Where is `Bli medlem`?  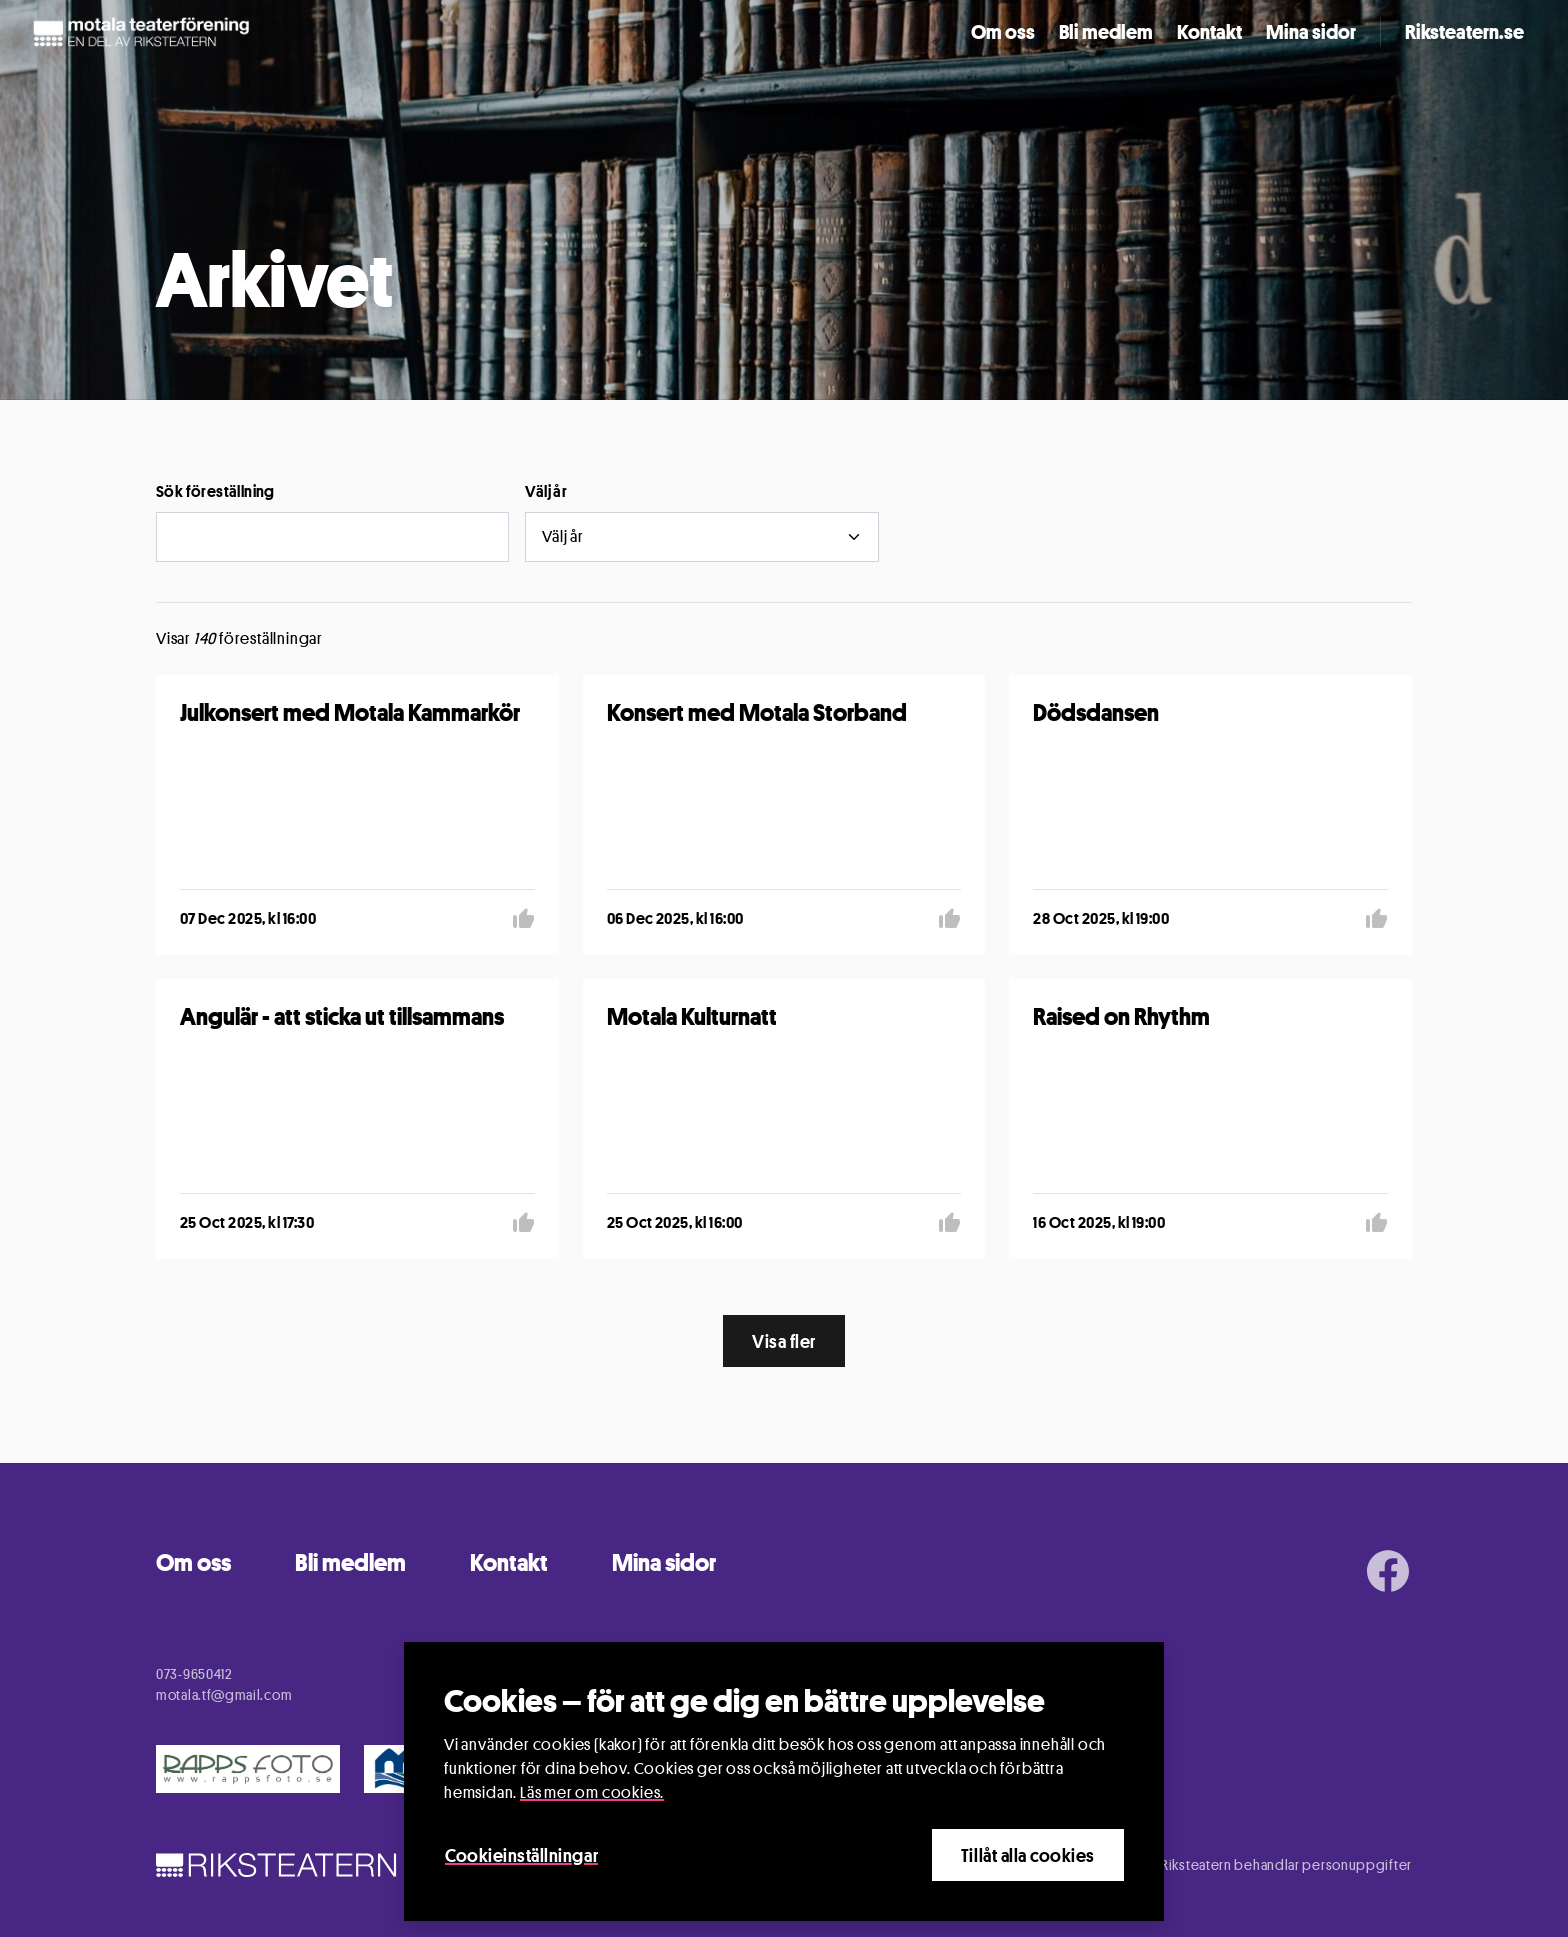 Bli medlem is located at coordinates (1106, 32).